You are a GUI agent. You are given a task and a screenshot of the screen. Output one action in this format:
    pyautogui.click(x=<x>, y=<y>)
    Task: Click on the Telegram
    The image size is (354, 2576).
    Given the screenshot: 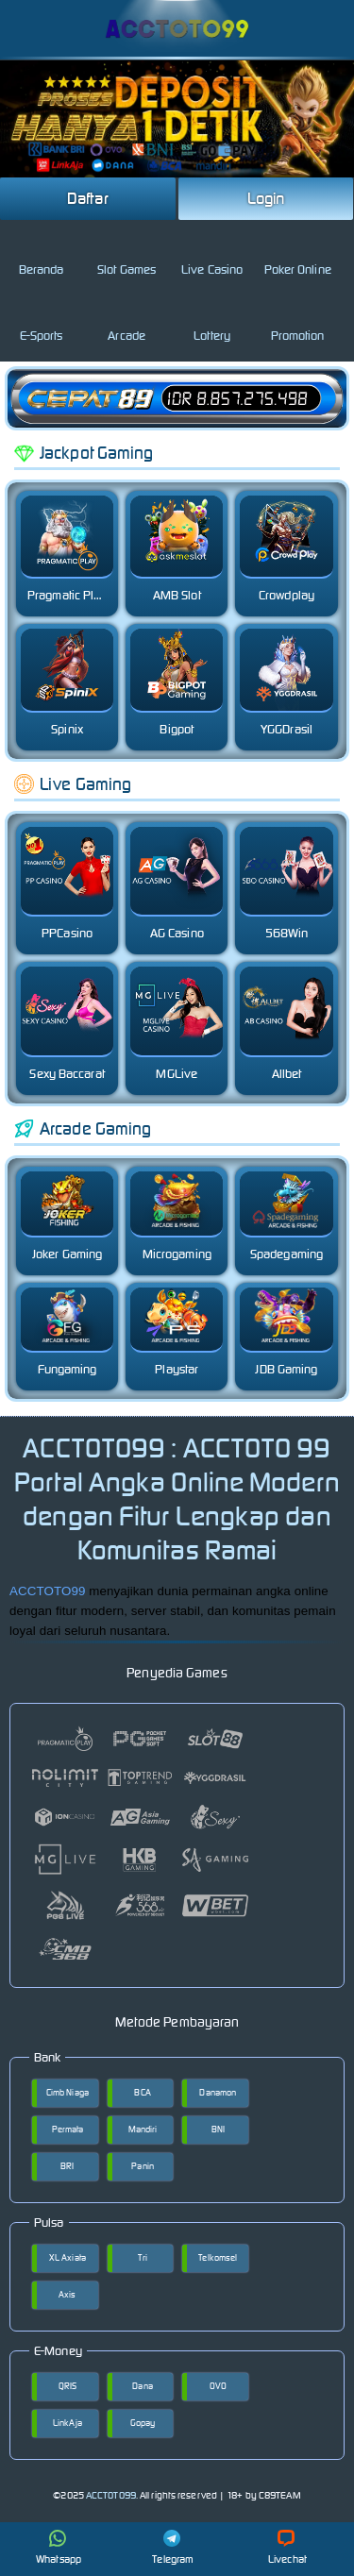 What is the action you would take?
    pyautogui.click(x=173, y=2548)
    